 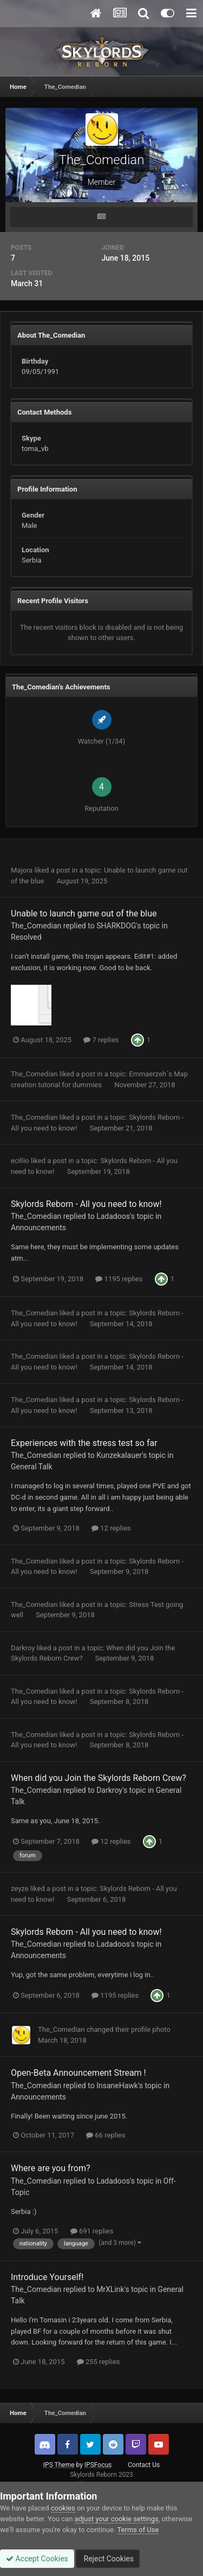 I want to click on IPSFocus, so click(x=98, y=2465).